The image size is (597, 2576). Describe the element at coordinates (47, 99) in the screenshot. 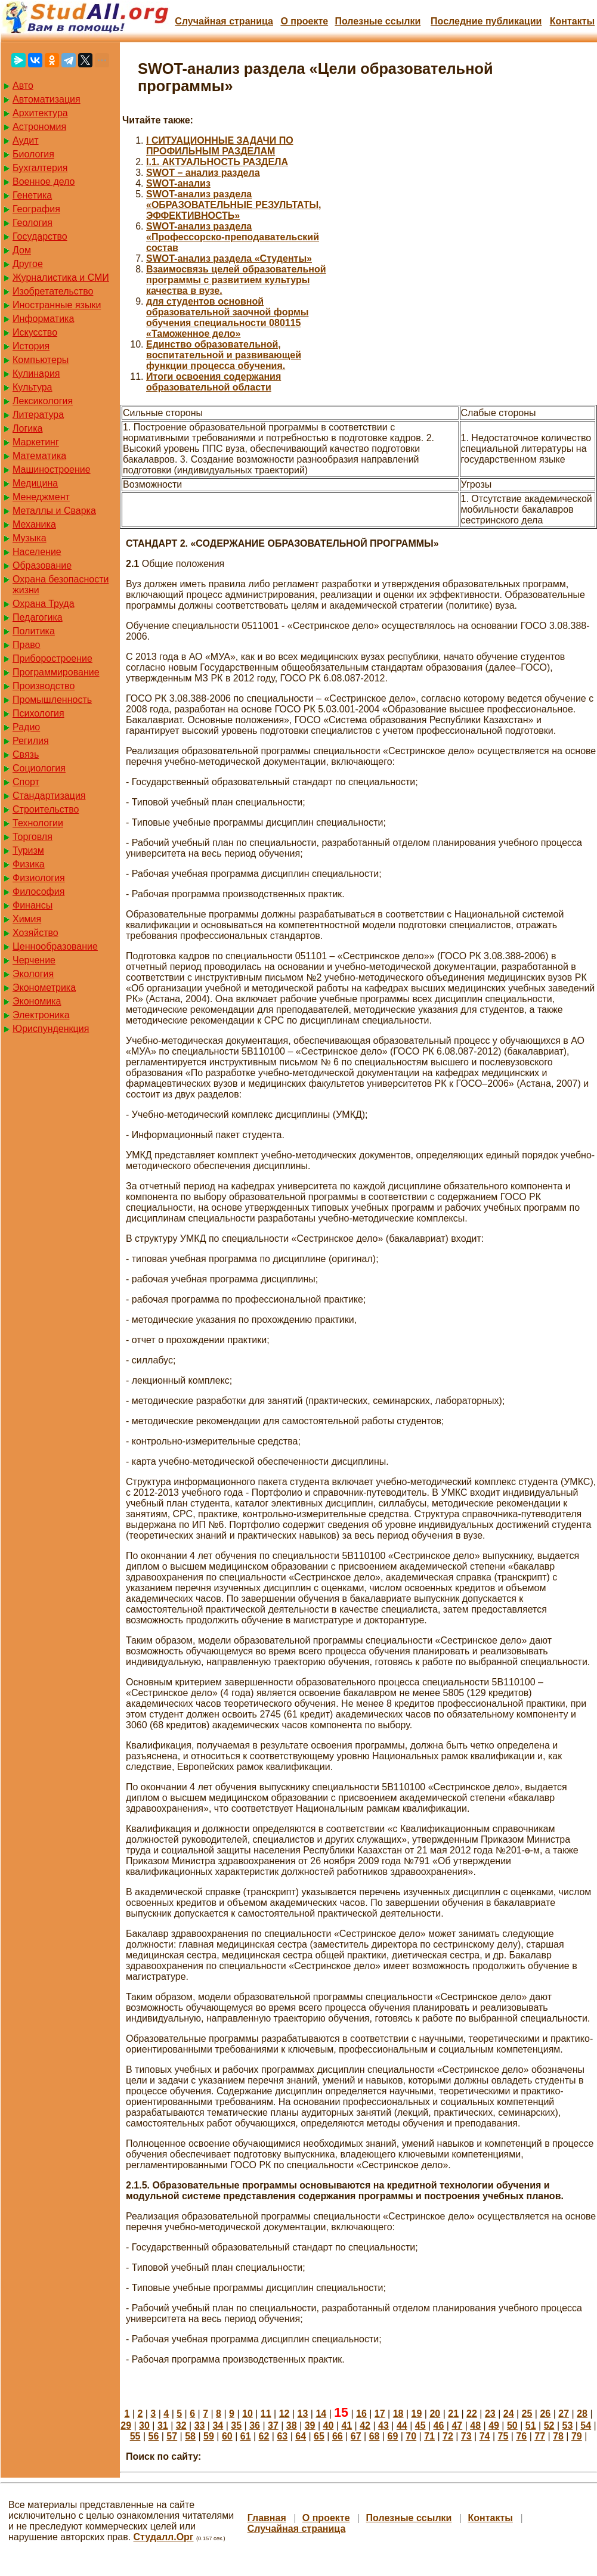

I see `Автоматизация` at that location.